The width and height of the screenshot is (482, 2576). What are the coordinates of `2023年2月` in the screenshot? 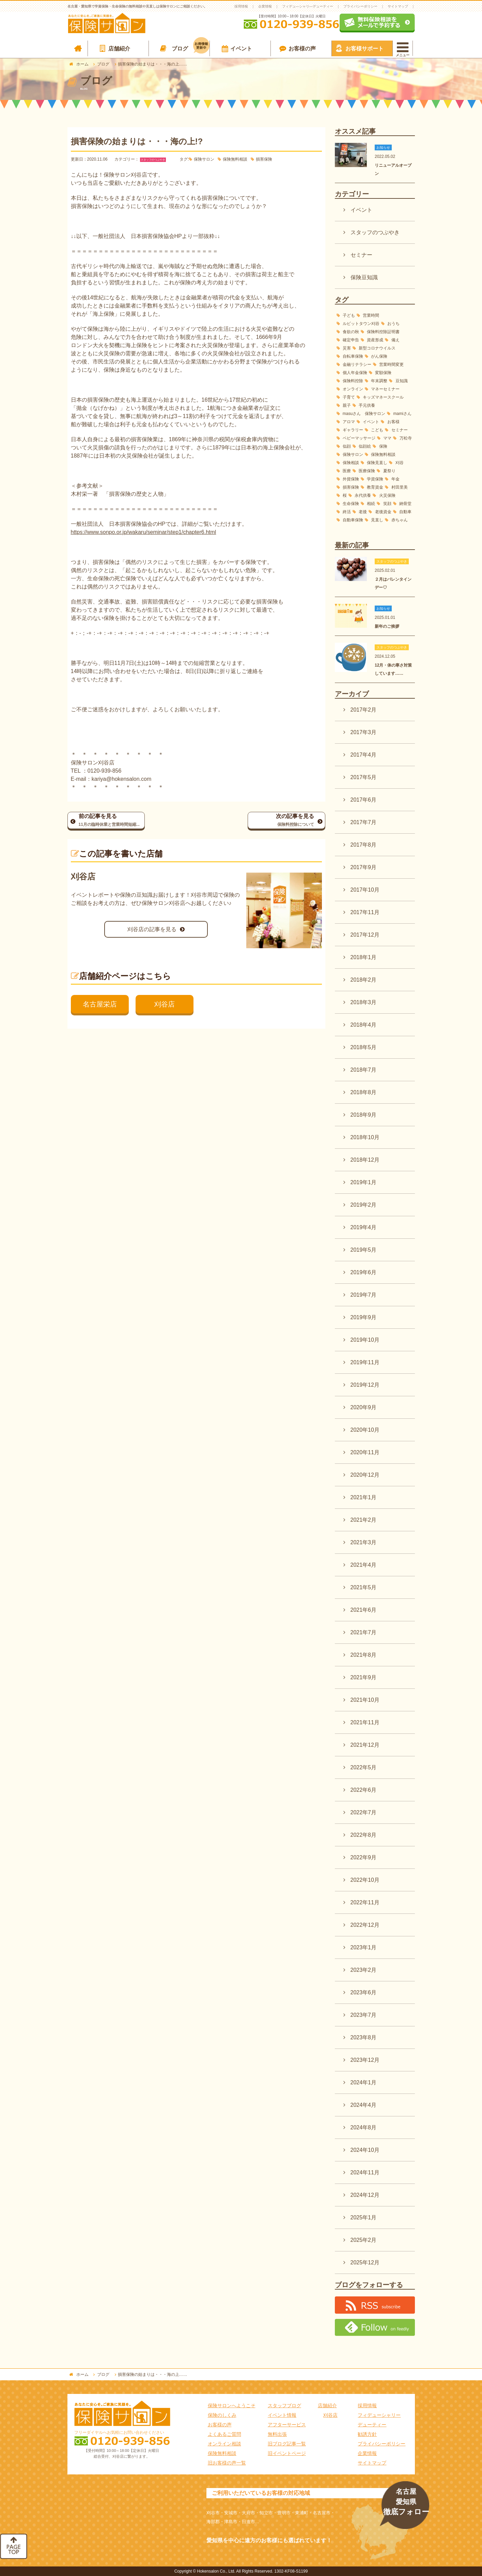 It's located at (364, 1970).